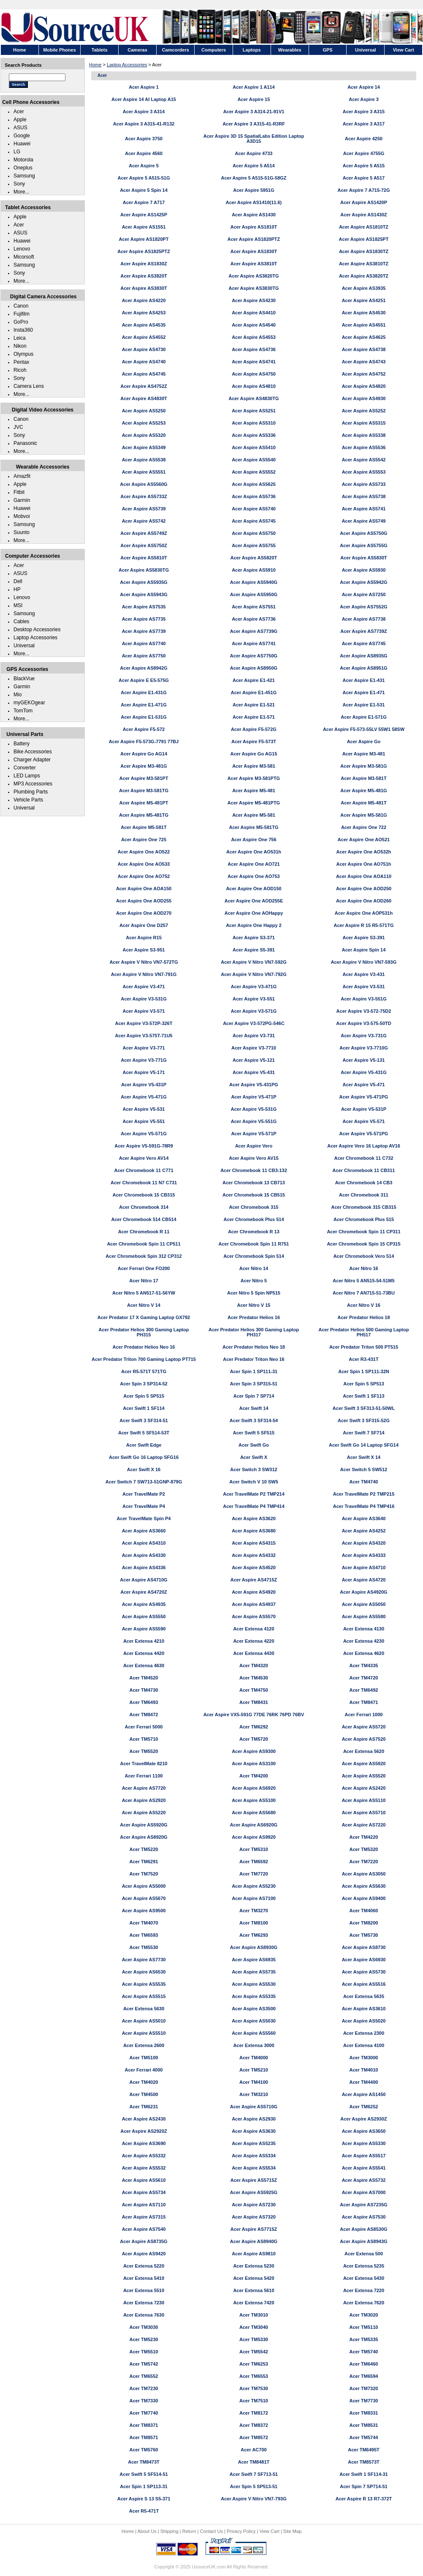 The width and height of the screenshot is (423, 2576). What do you see at coordinates (254, 410) in the screenshot?
I see `Acer Aspire AS5251` at bounding box center [254, 410].